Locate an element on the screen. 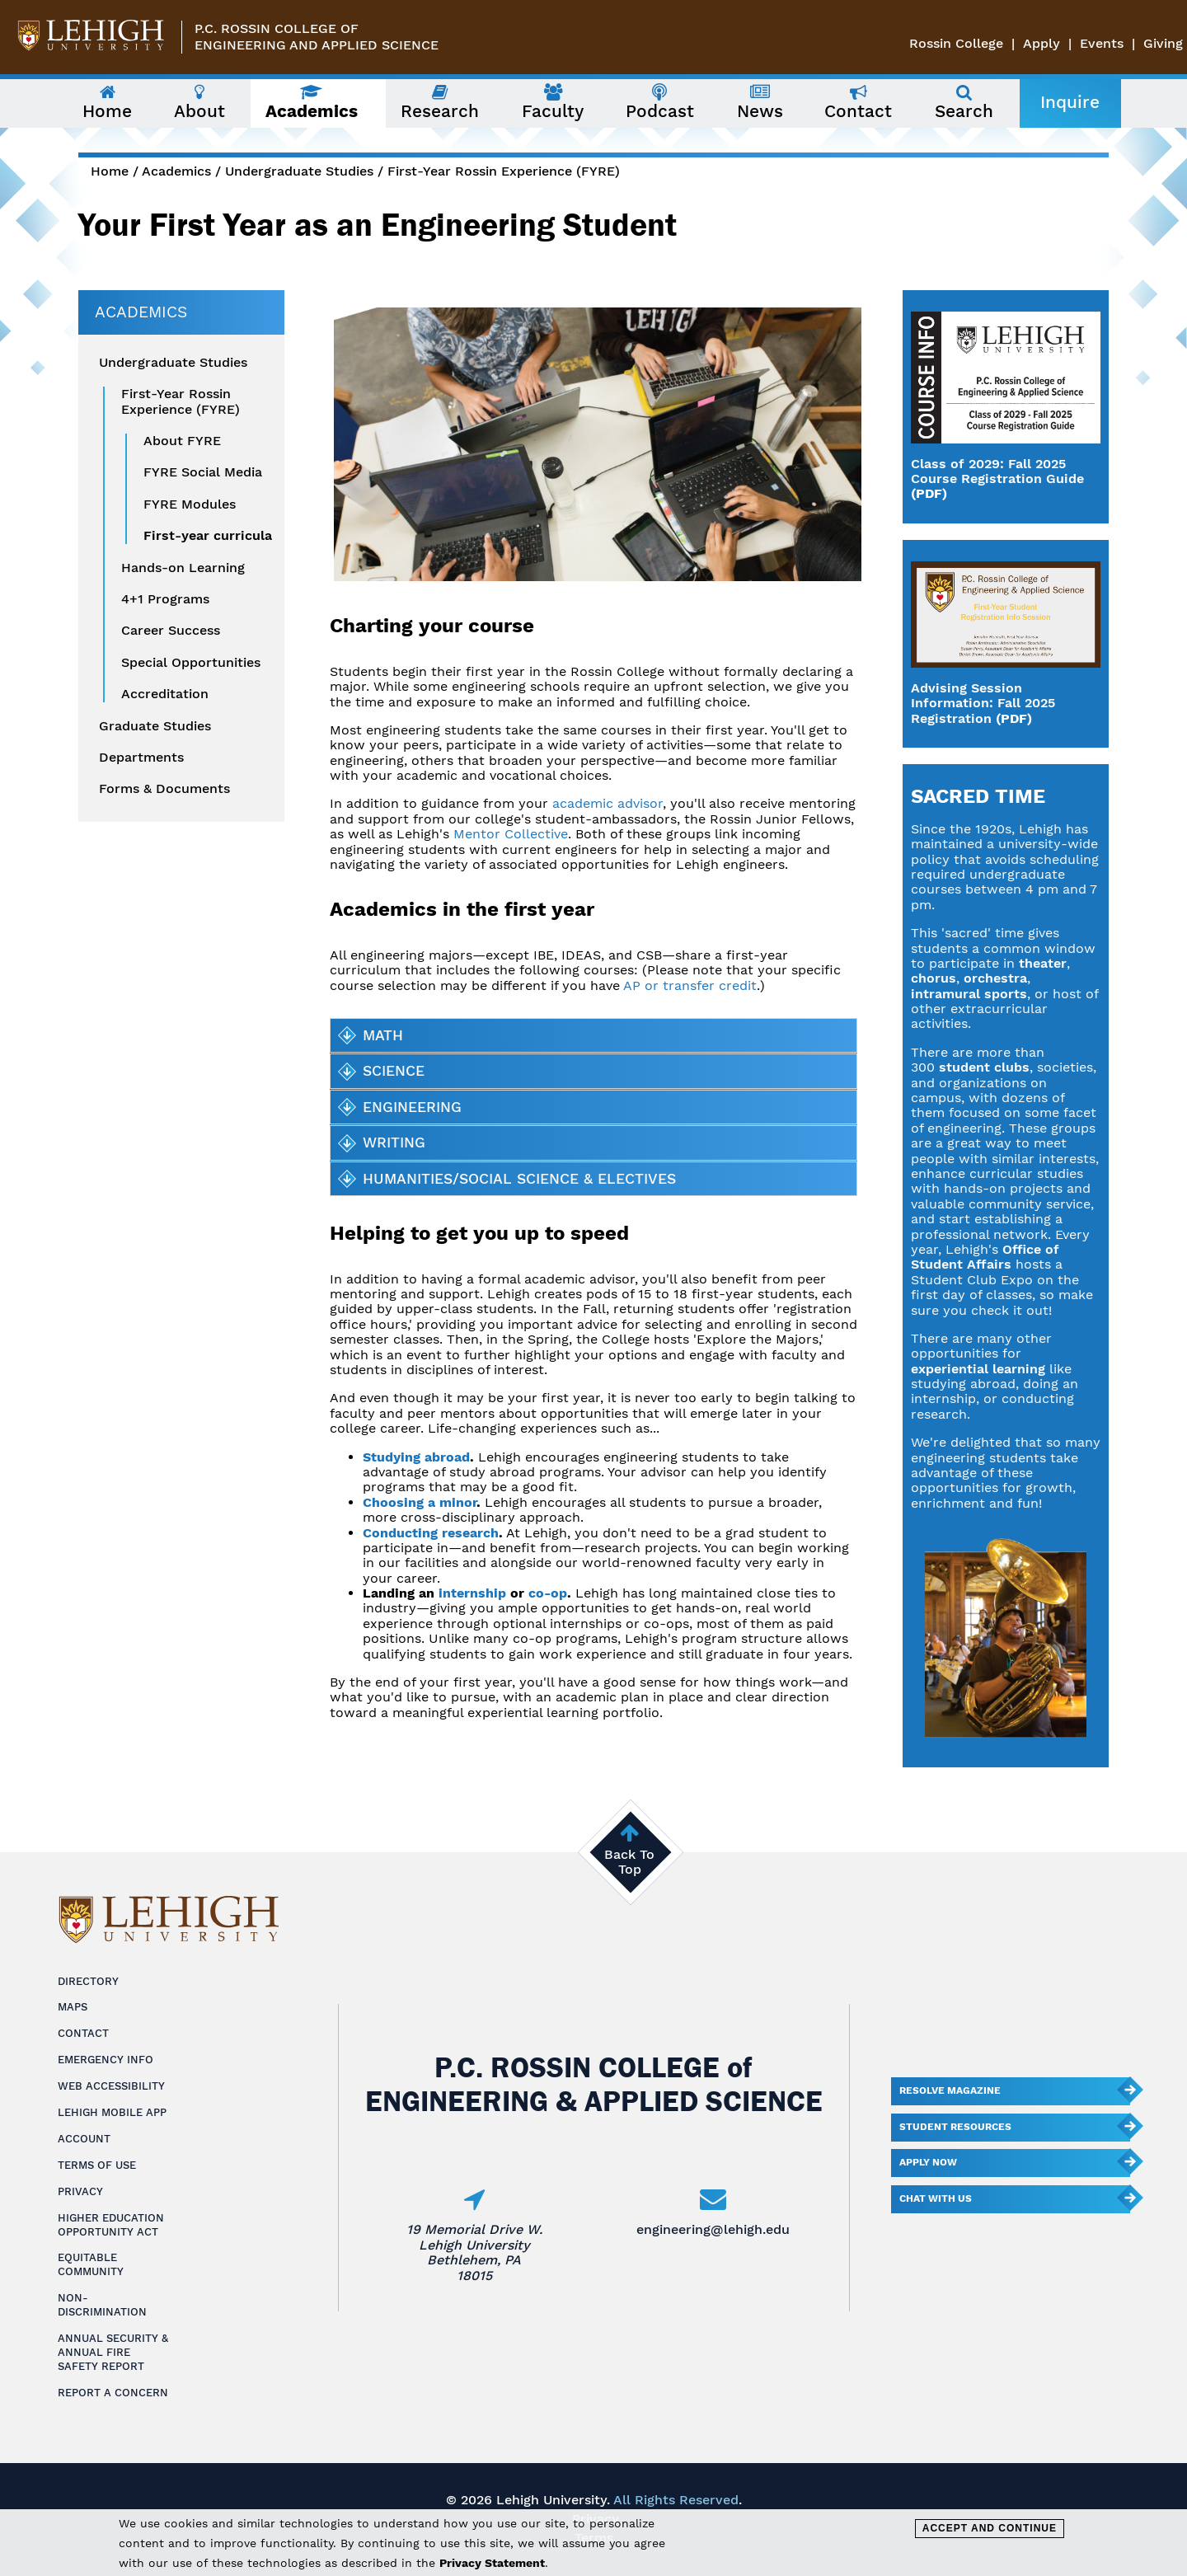 The height and width of the screenshot is (2576, 1187). Mentor Collective is located at coordinates (510, 834).